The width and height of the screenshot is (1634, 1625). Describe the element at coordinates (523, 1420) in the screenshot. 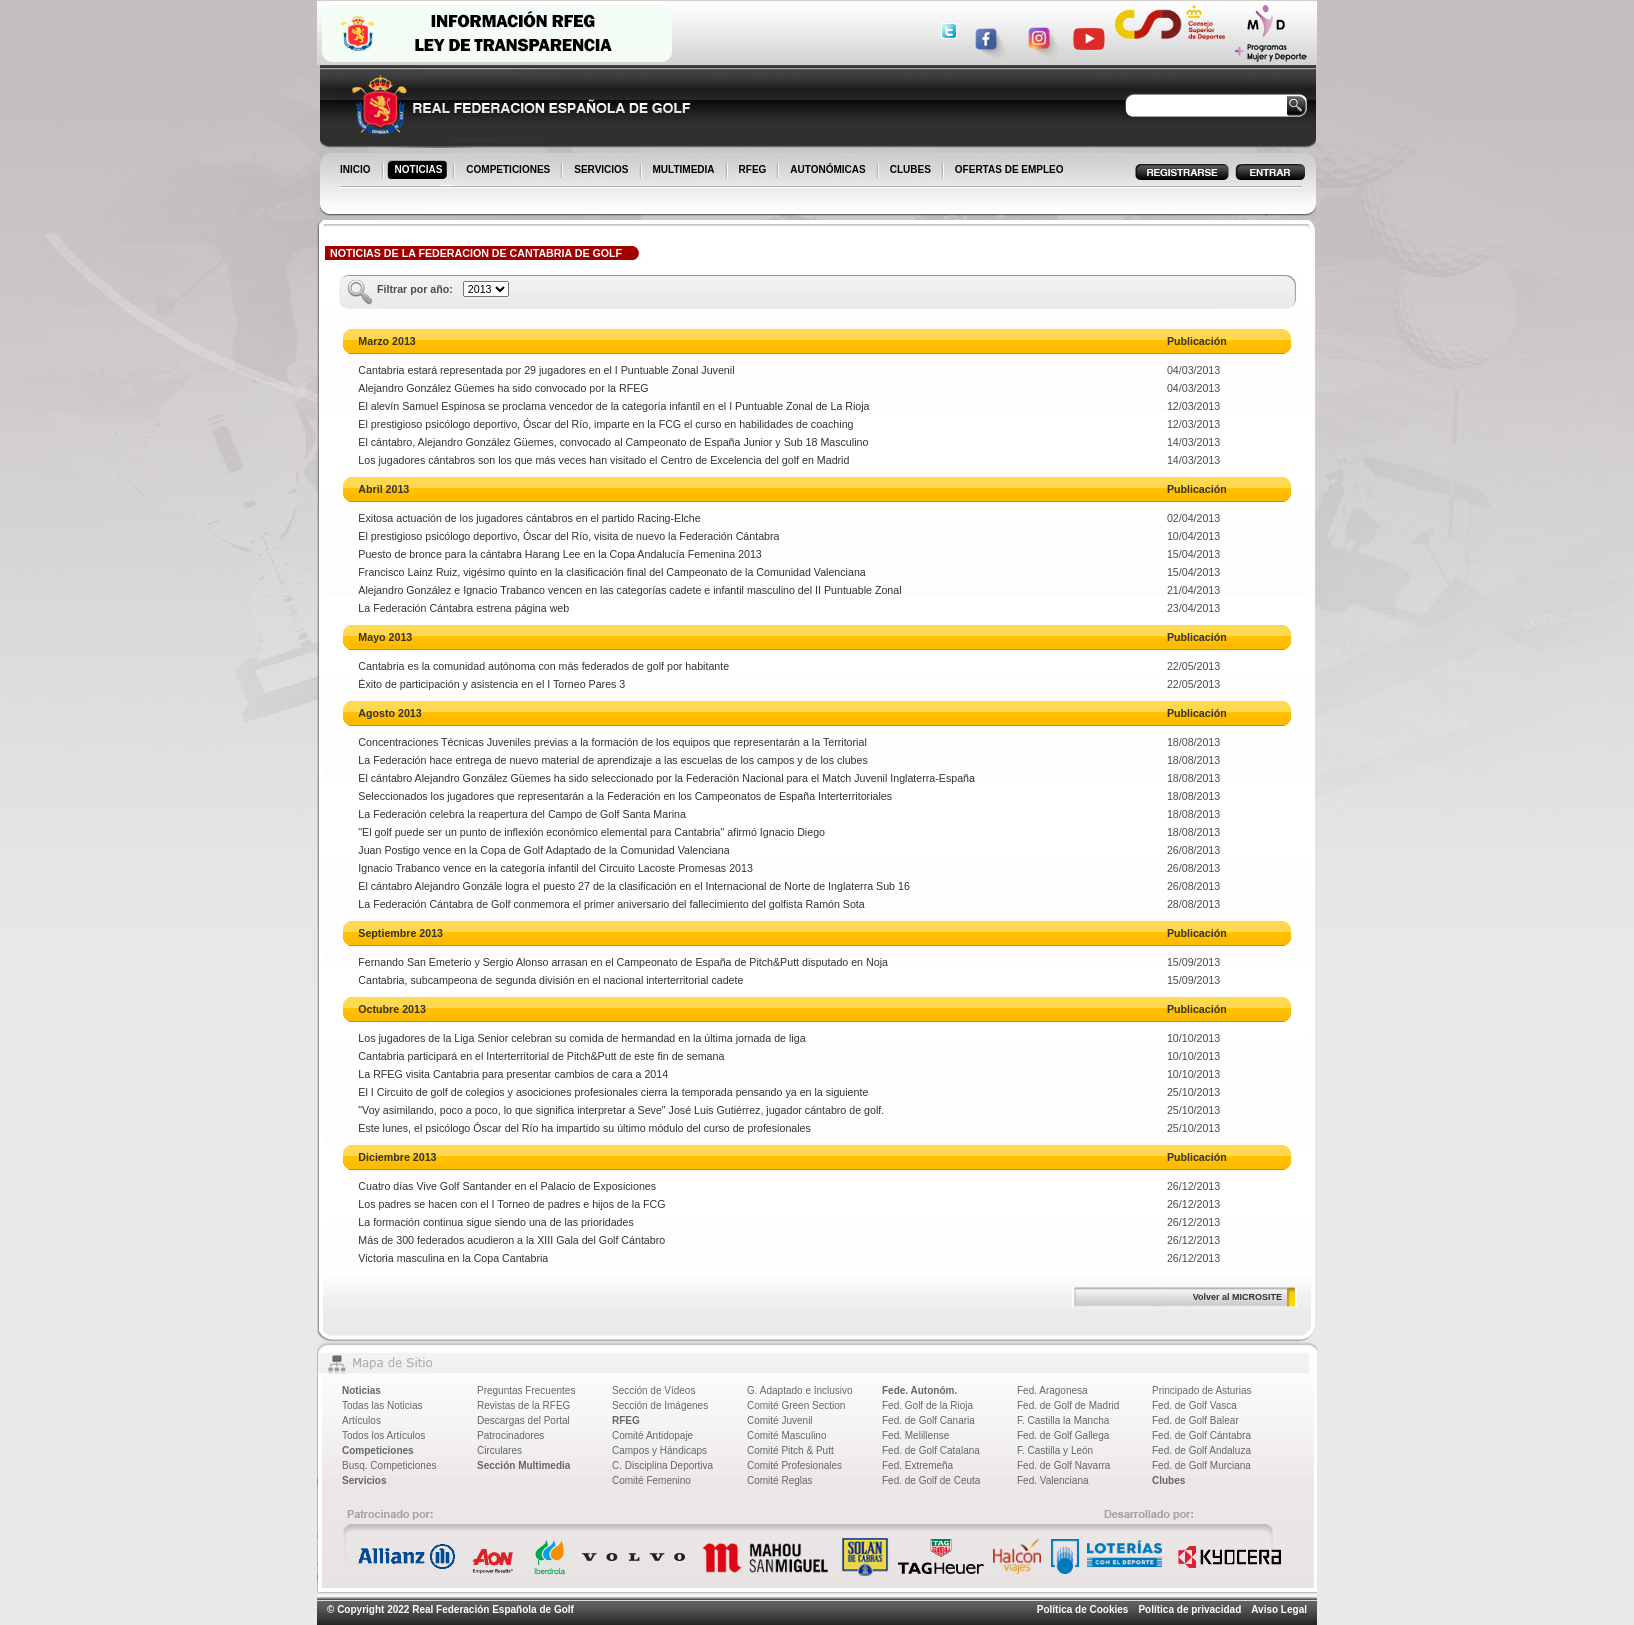

I see `Descargas del Portal` at that location.